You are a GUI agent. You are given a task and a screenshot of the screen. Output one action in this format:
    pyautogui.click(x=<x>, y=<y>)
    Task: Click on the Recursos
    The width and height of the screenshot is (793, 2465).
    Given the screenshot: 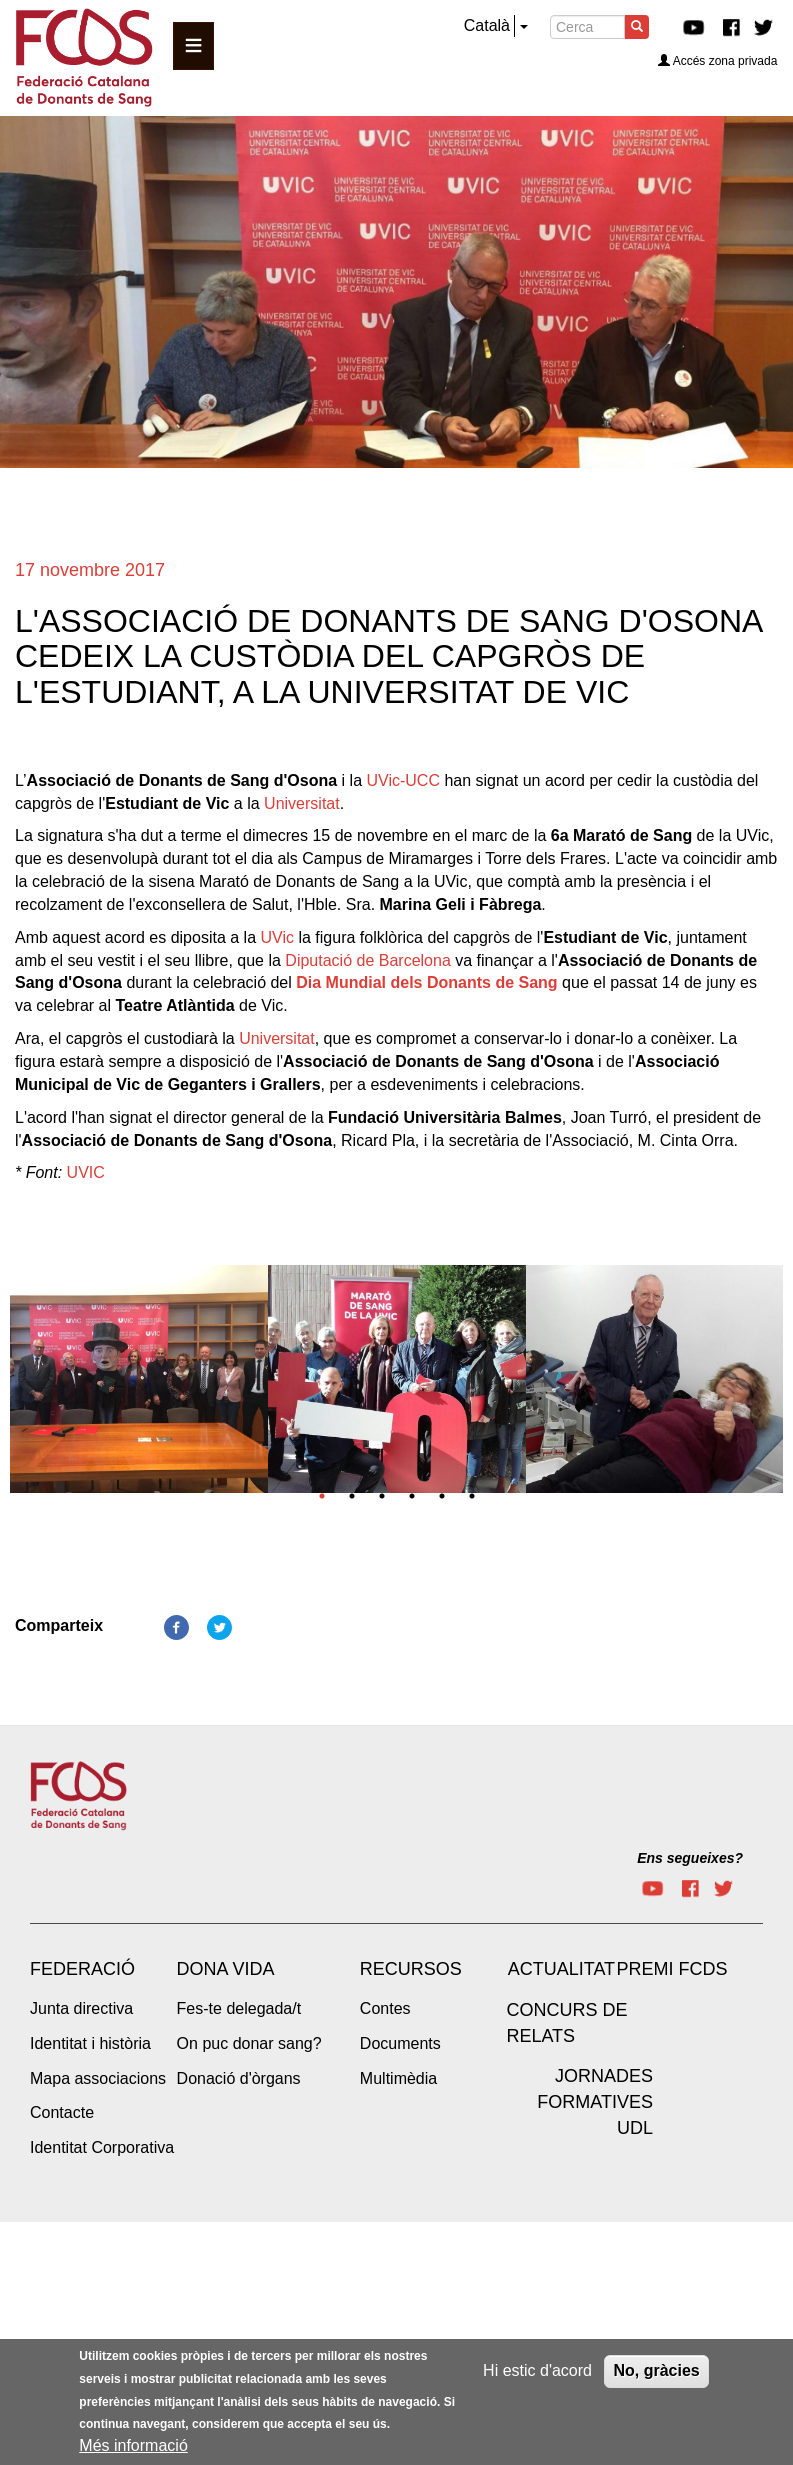 What is the action you would take?
    pyautogui.click(x=411, y=1969)
    